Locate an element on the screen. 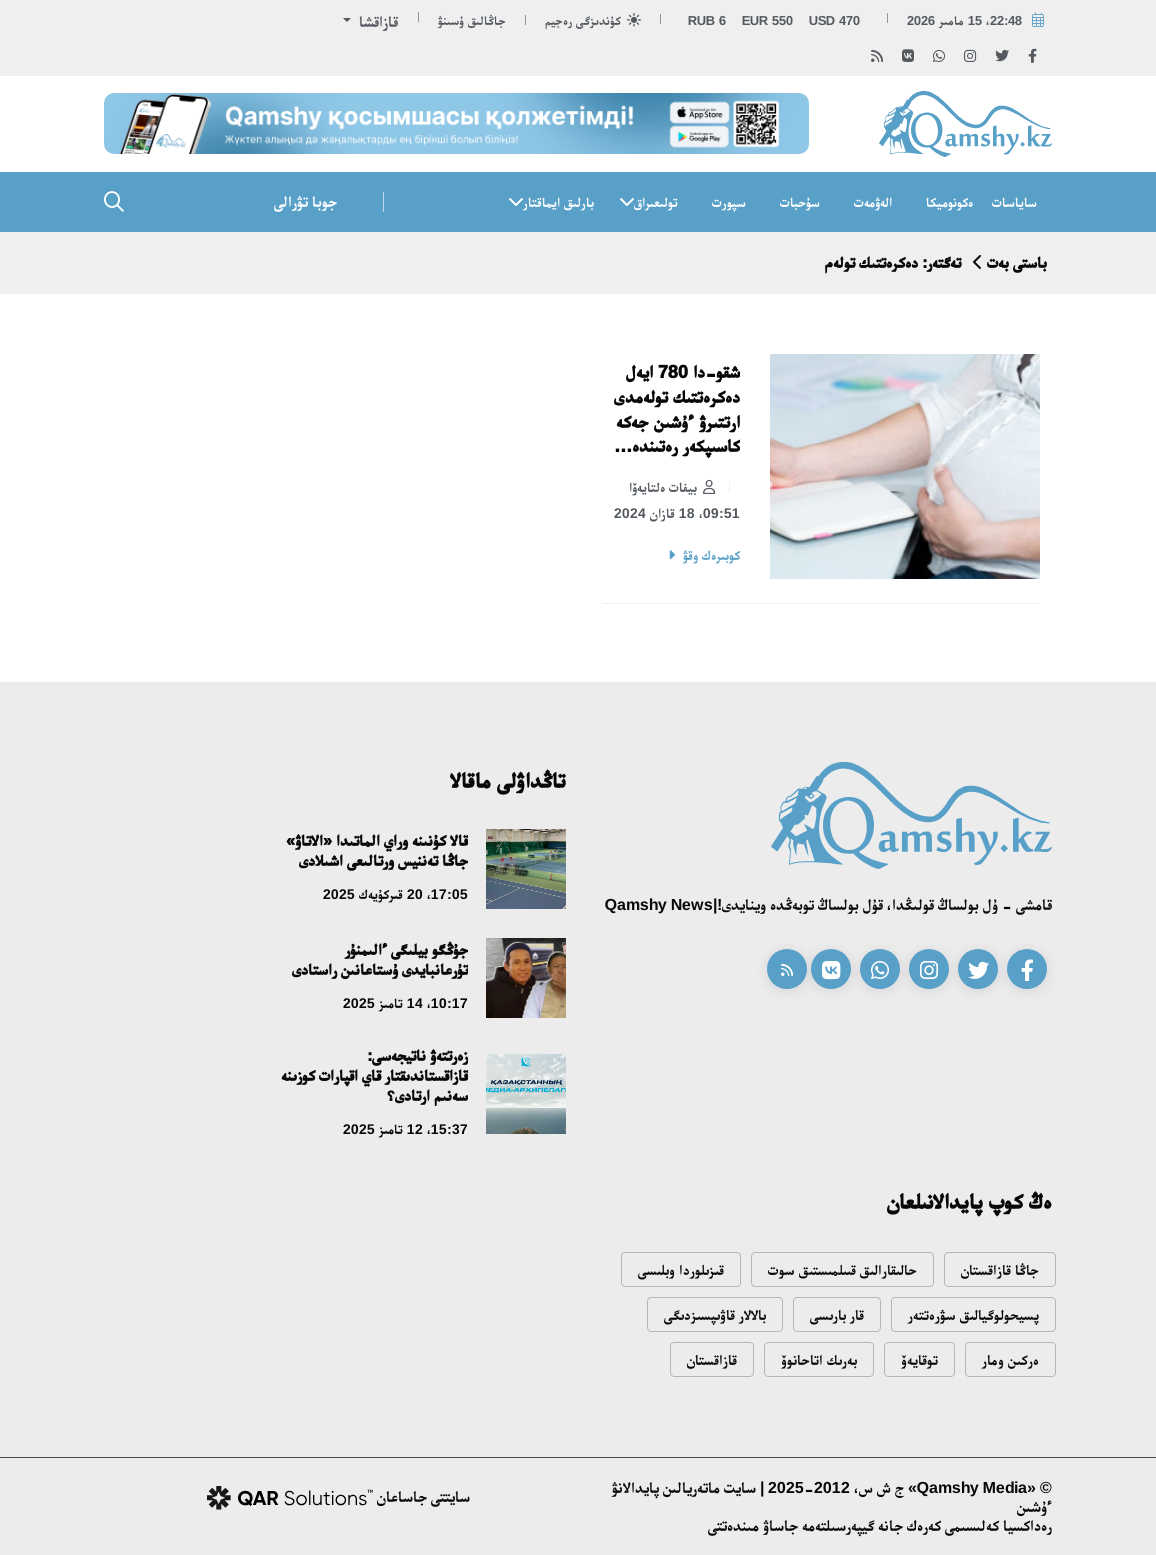  جاڭا قازاقستان is located at coordinates (1000, 1269).